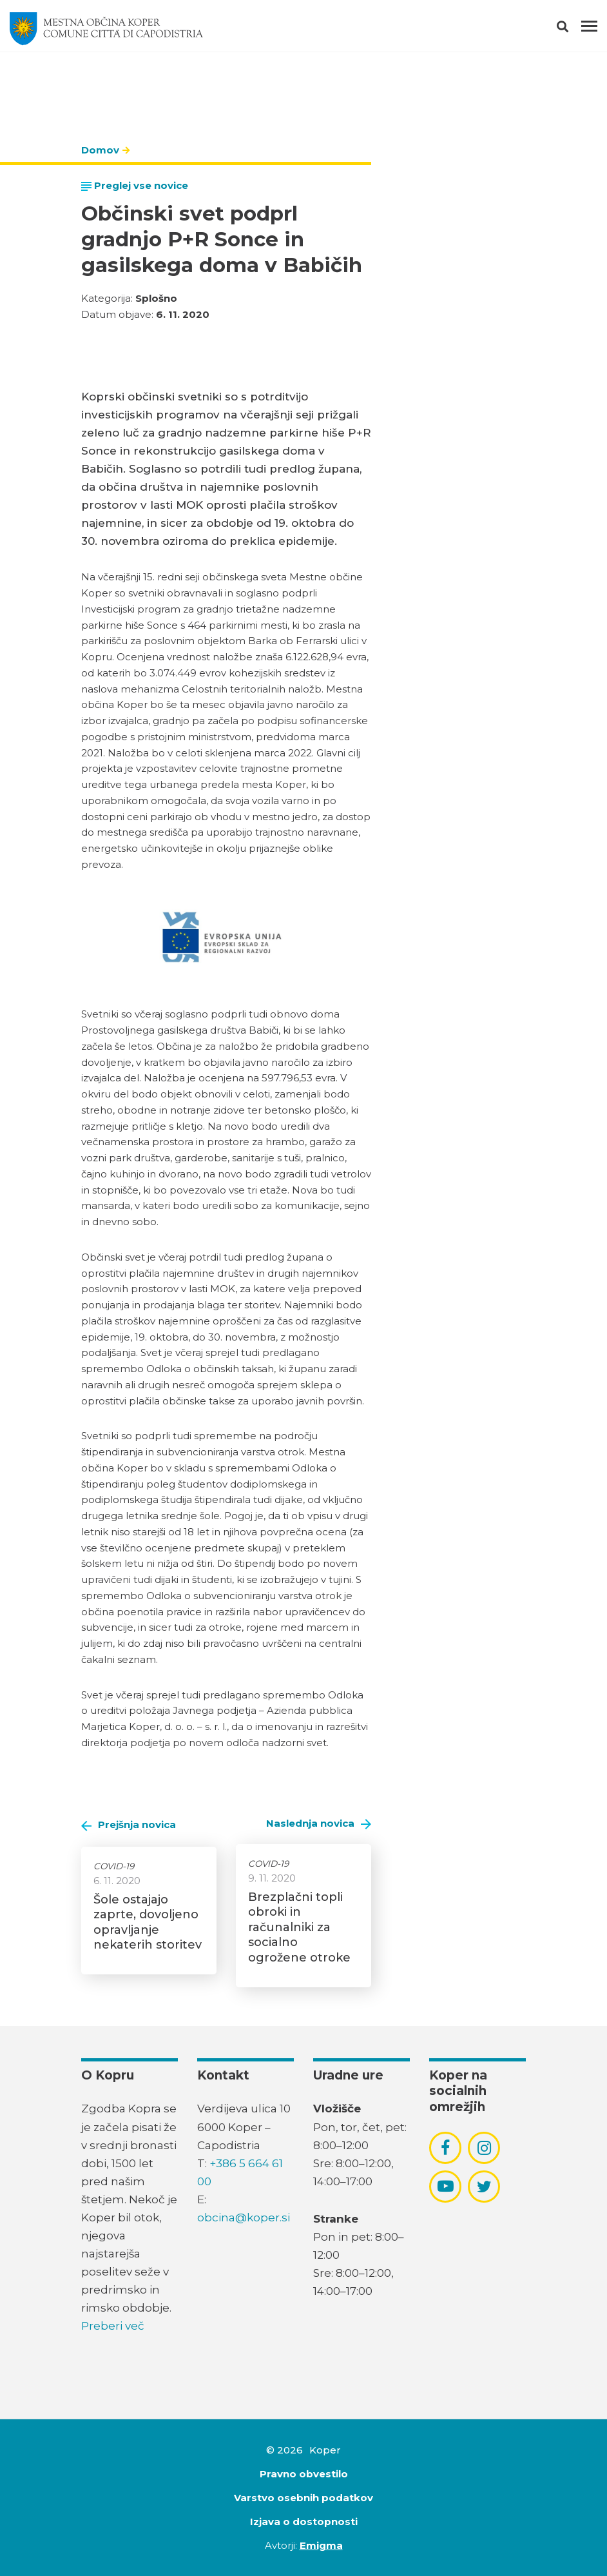 The height and width of the screenshot is (2576, 607). What do you see at coordinates (445, 2147) in the screenshot?
I see `[povezava do socialnega omrežja facebook]` at bounding box center [445, 2147].